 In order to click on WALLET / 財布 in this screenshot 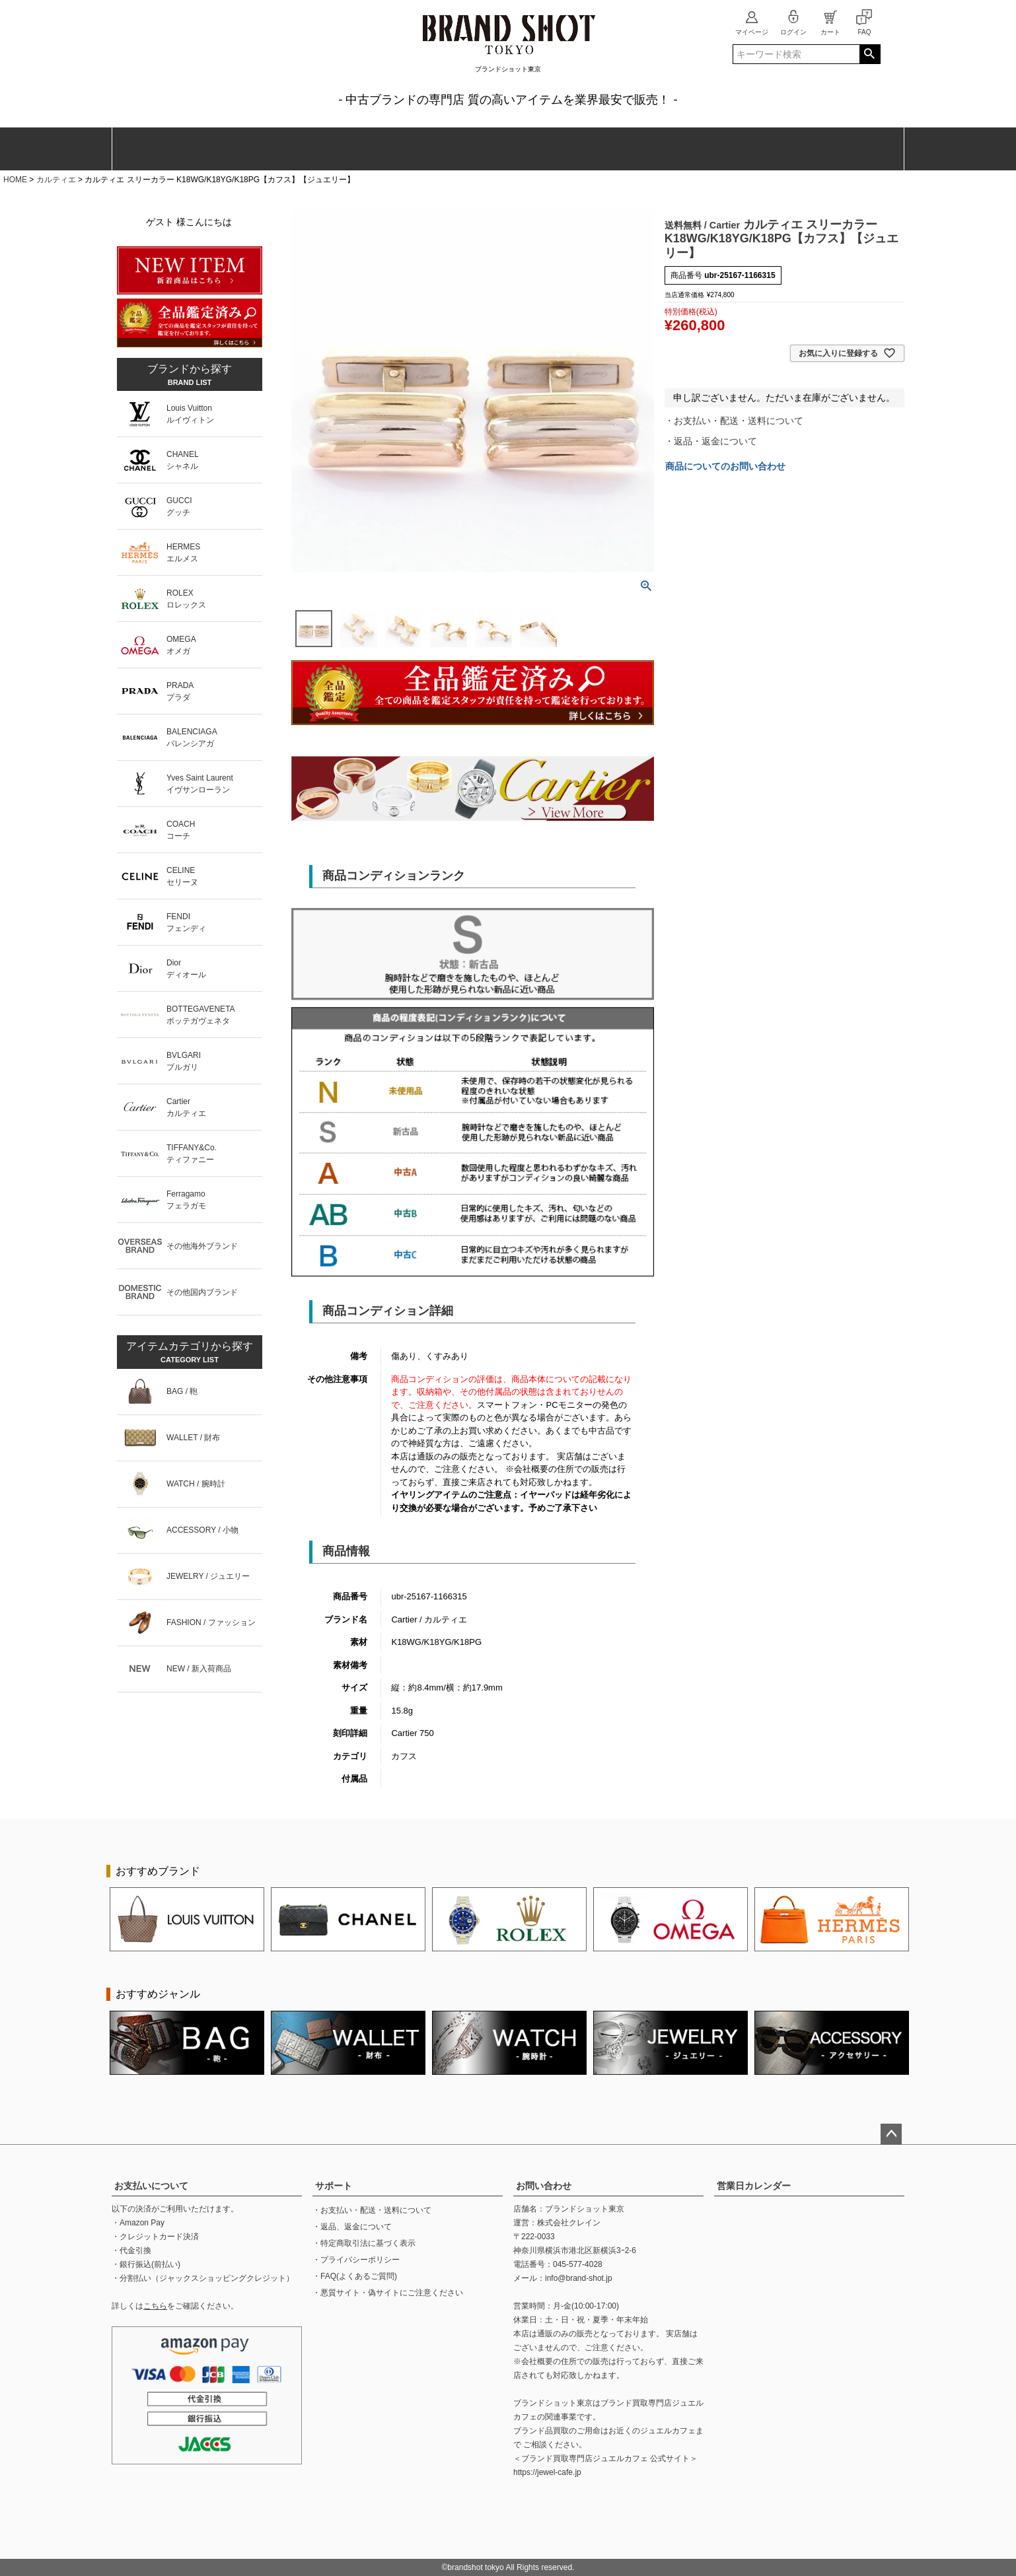, I will do `click(193, 1437)`.